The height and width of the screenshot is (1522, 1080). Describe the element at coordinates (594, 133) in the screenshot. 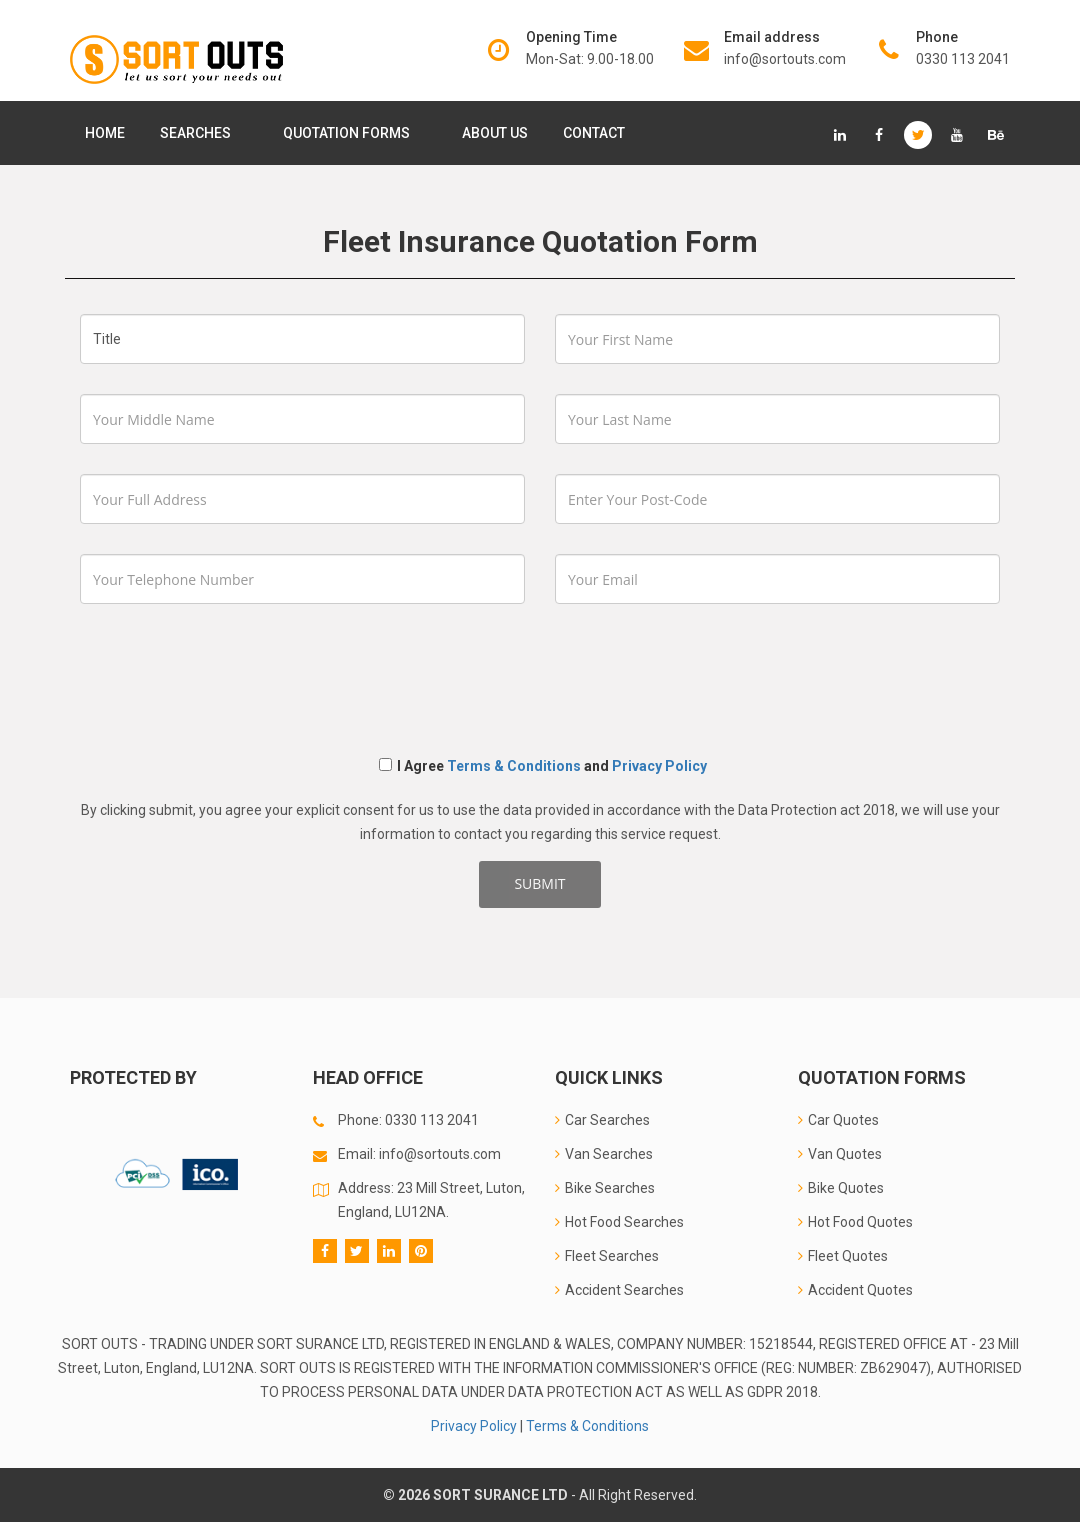

I see `Contact` at that location.